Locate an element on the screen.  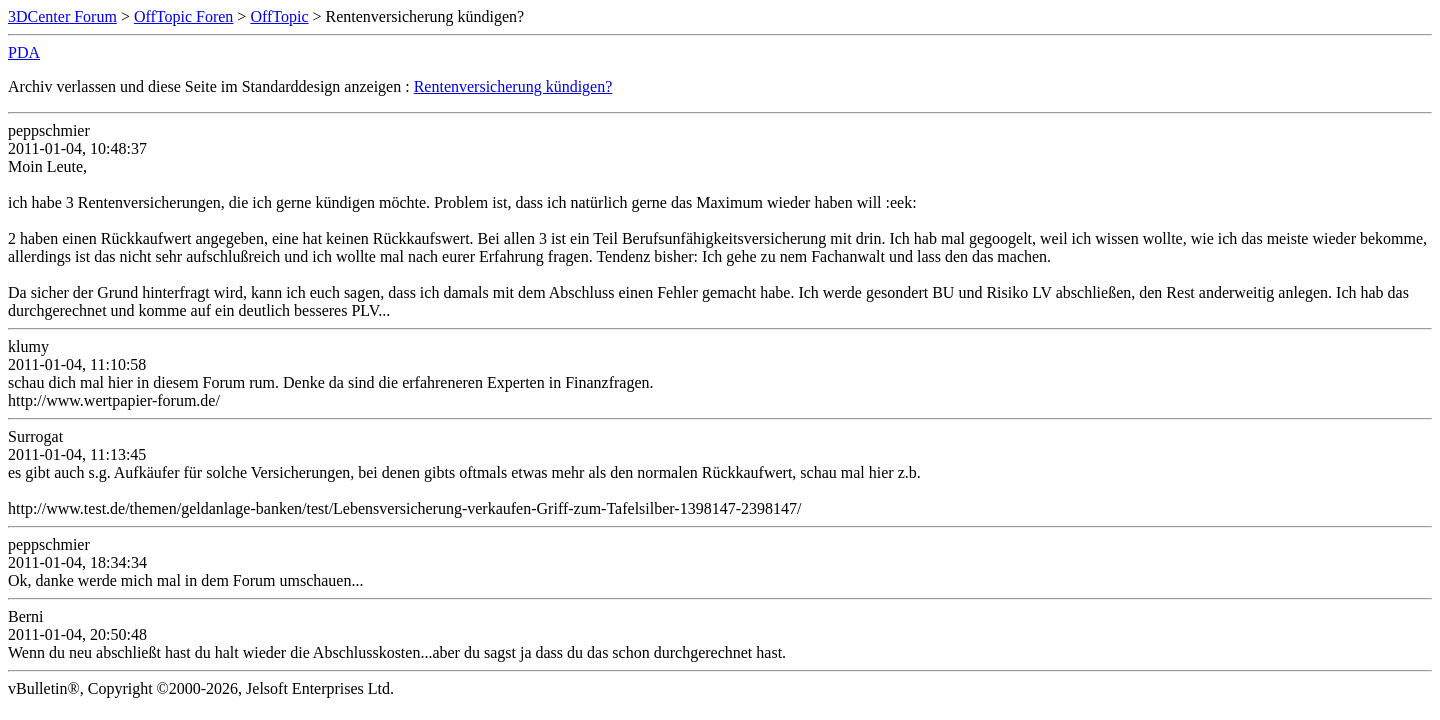
3DCenter Forum is located at coordinates (62, 16).